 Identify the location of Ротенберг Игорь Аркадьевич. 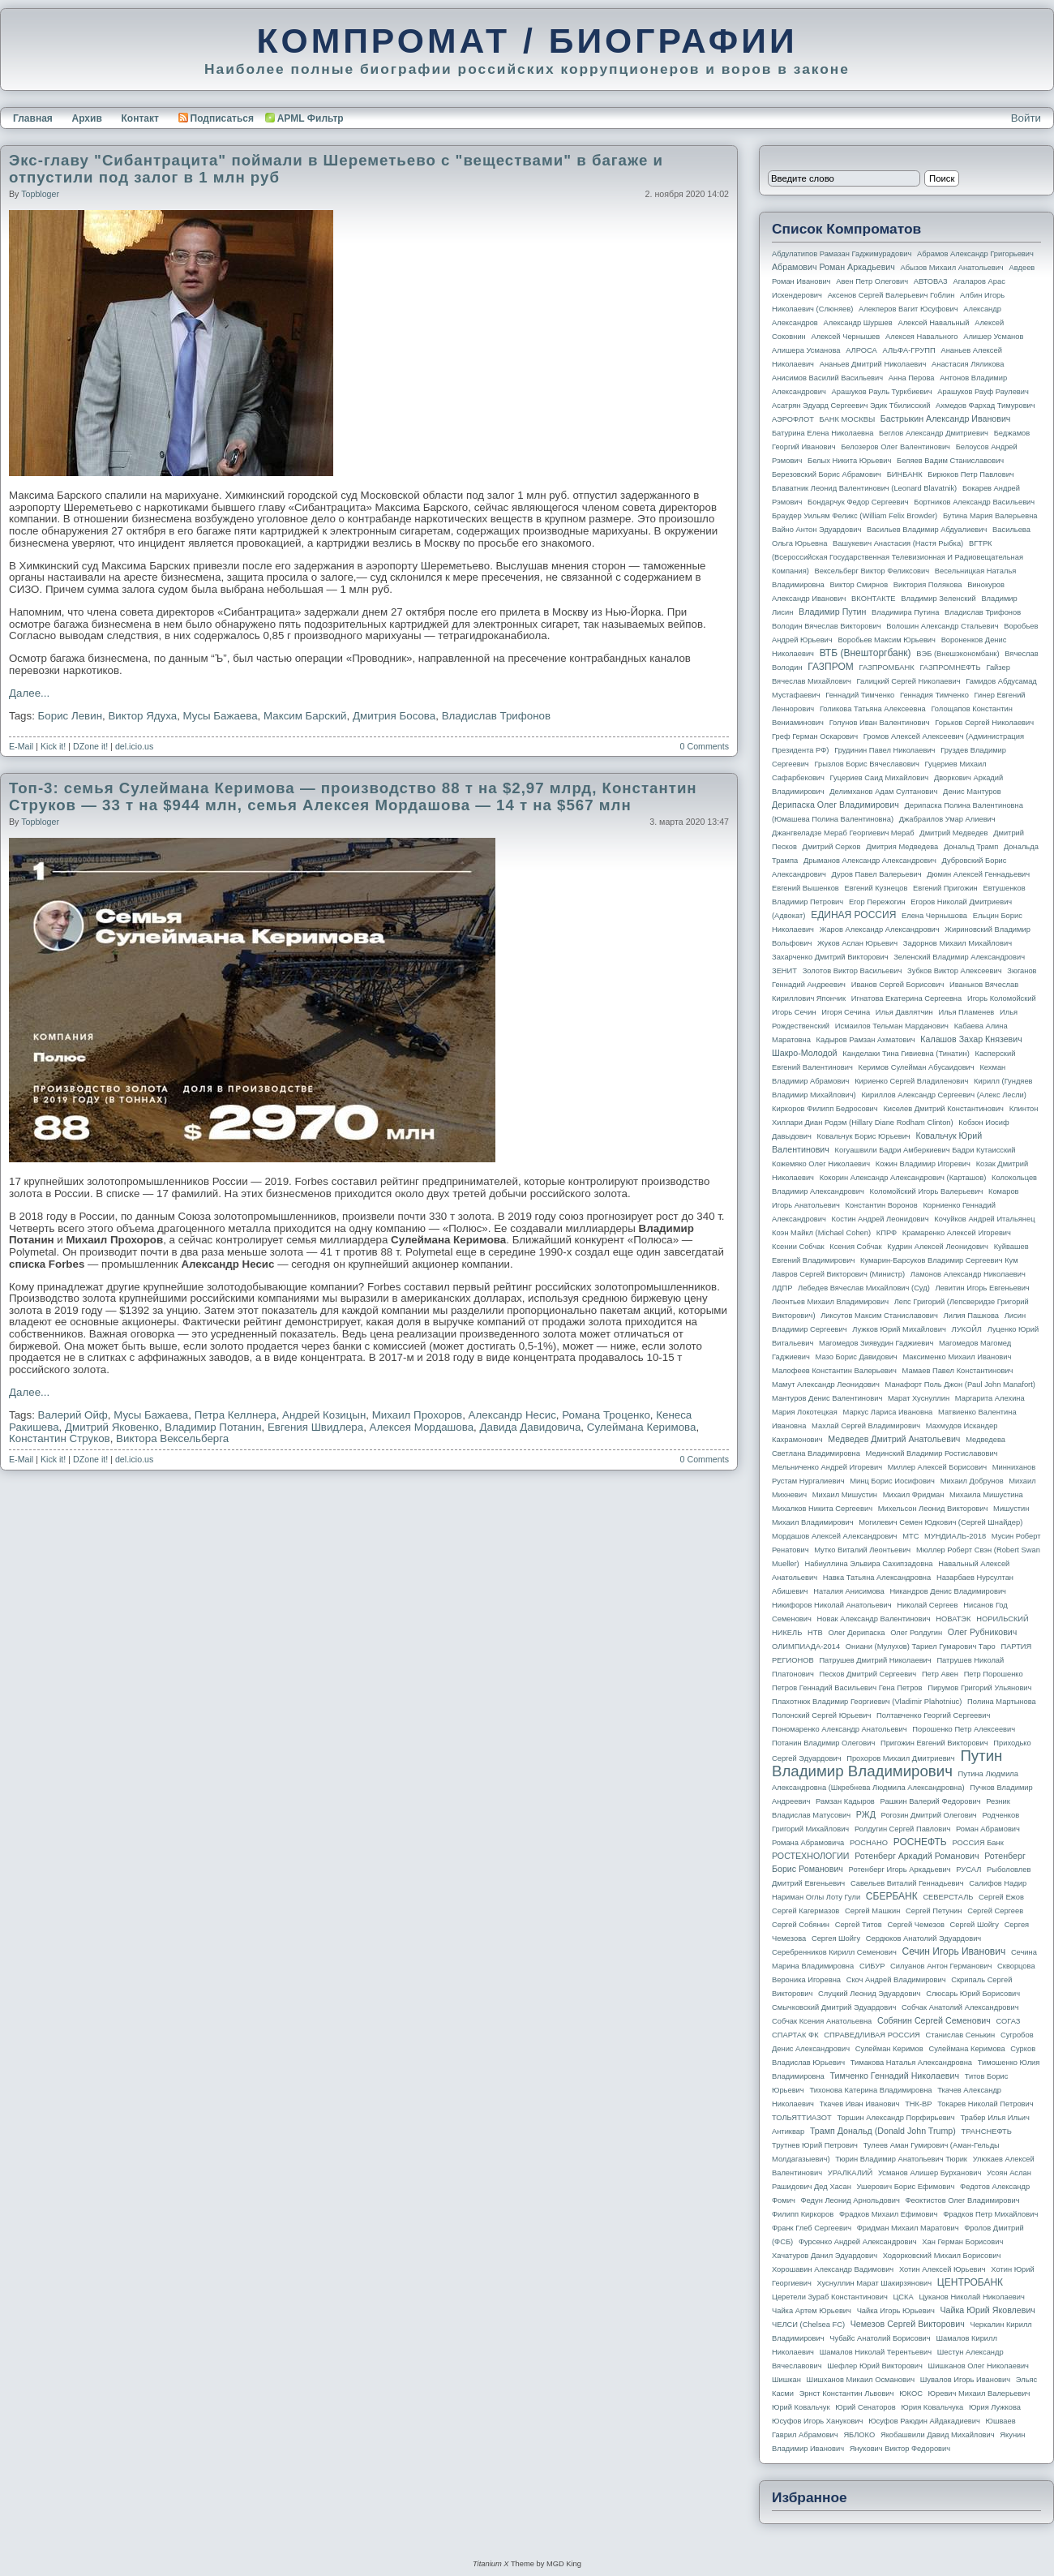
(900, 1869).